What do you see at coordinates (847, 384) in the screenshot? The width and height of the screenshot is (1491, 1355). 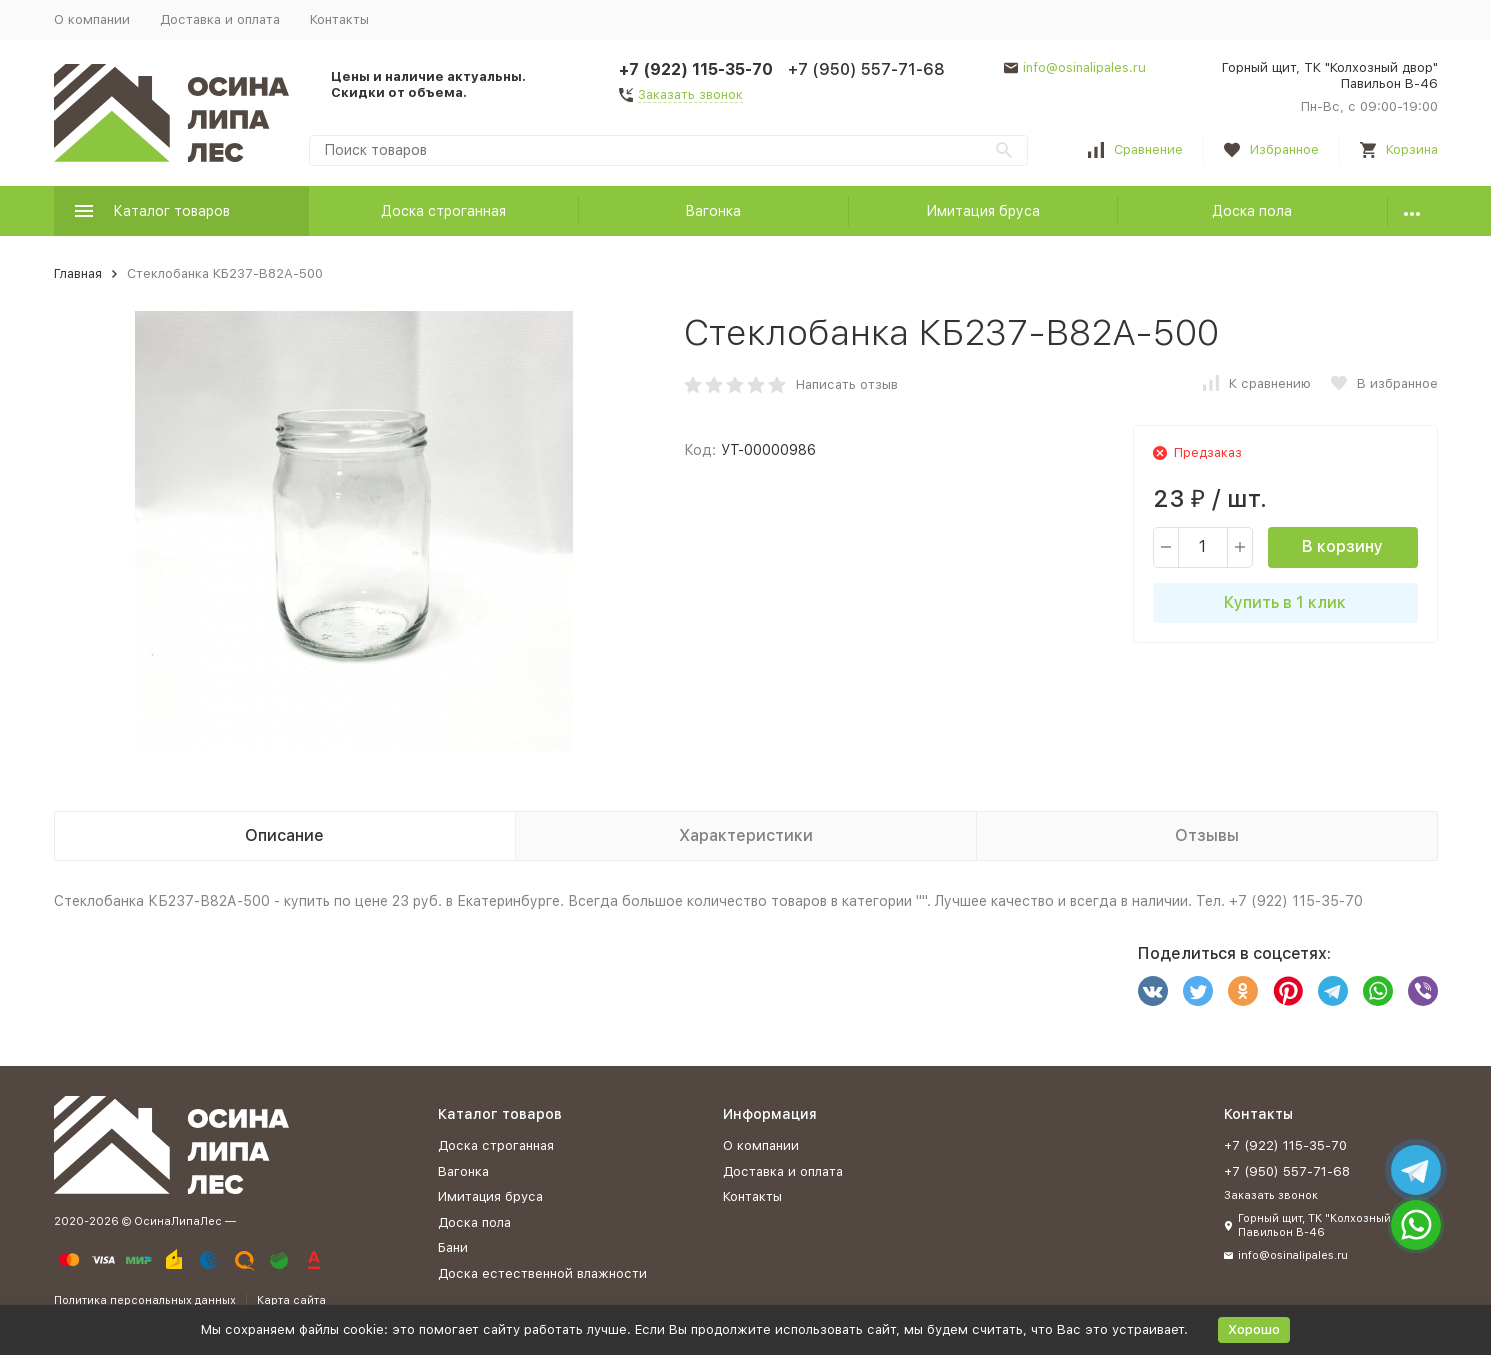 I see `Написать отзыв` at bounding box center [847, 384].